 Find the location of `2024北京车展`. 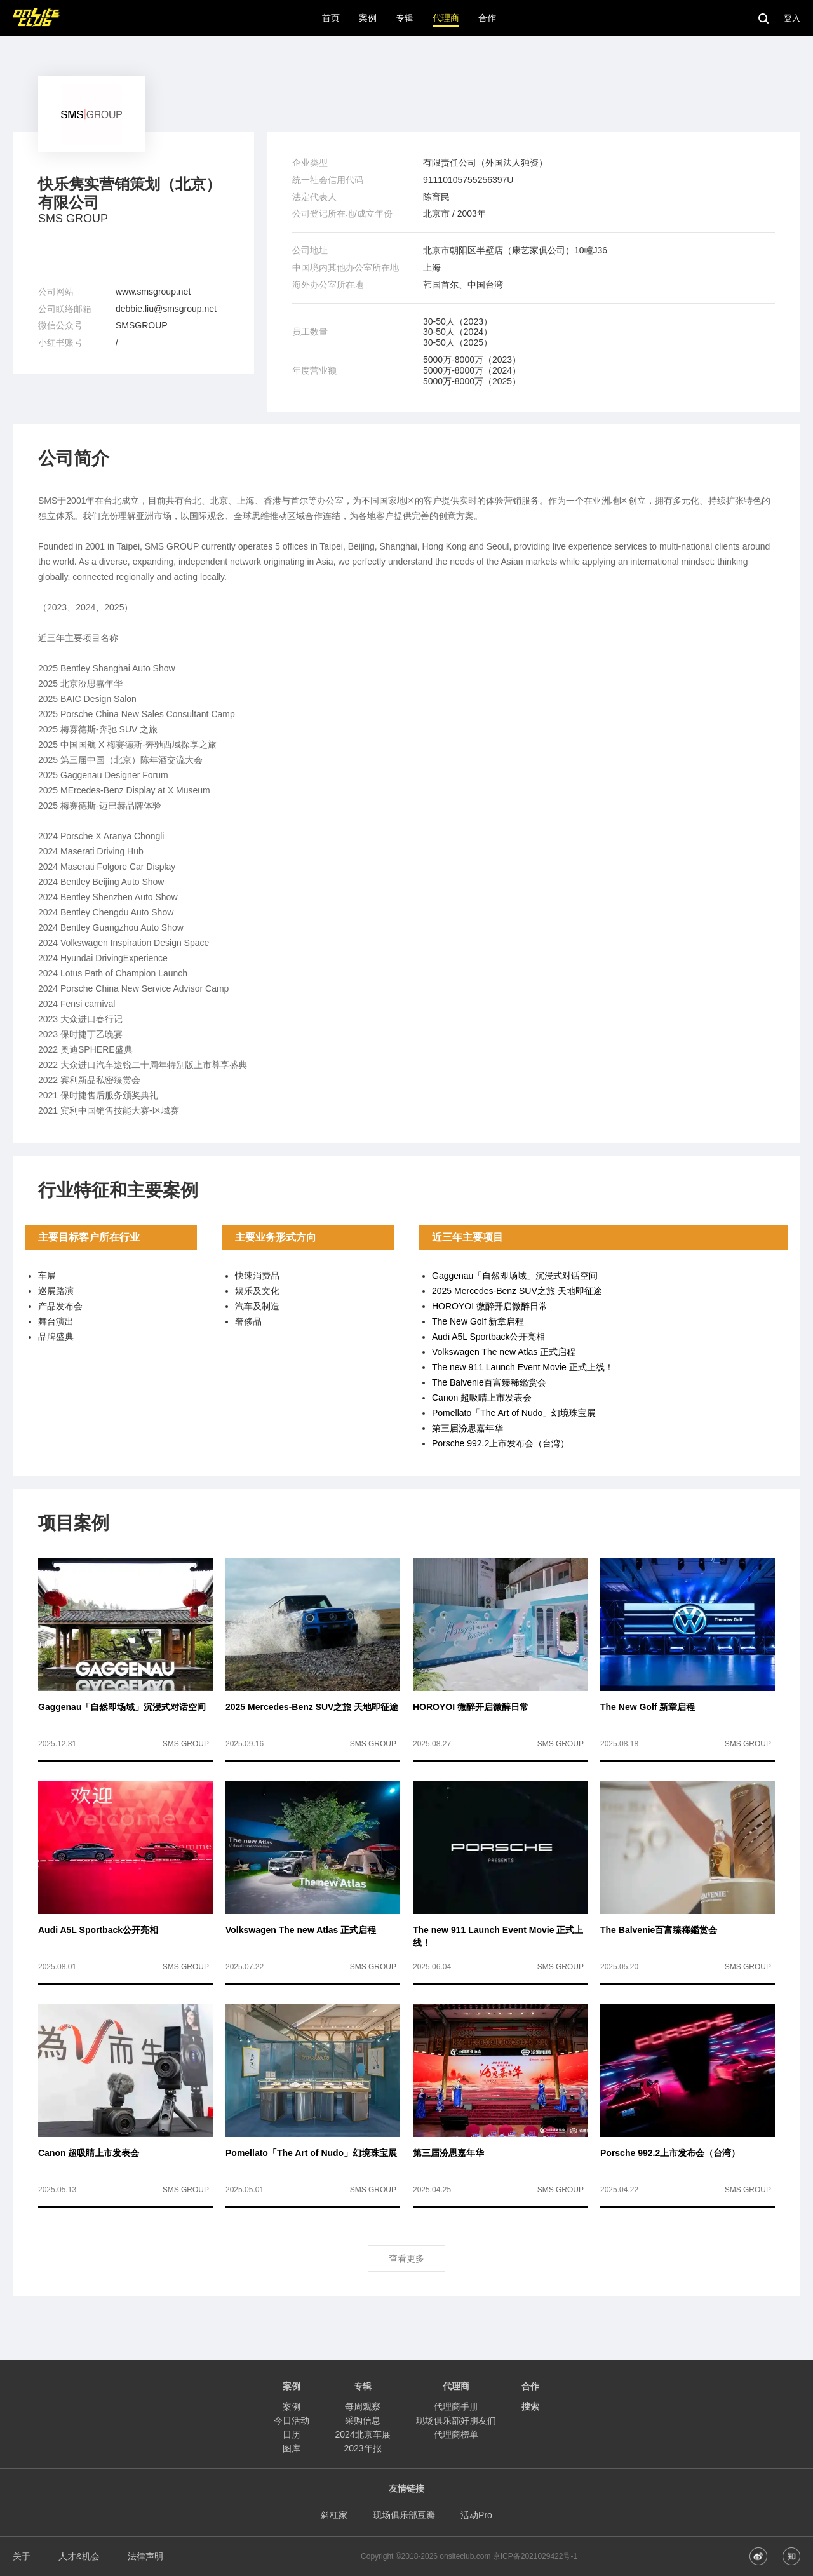

2024北京车展 is located at coordinates (362, 2434).